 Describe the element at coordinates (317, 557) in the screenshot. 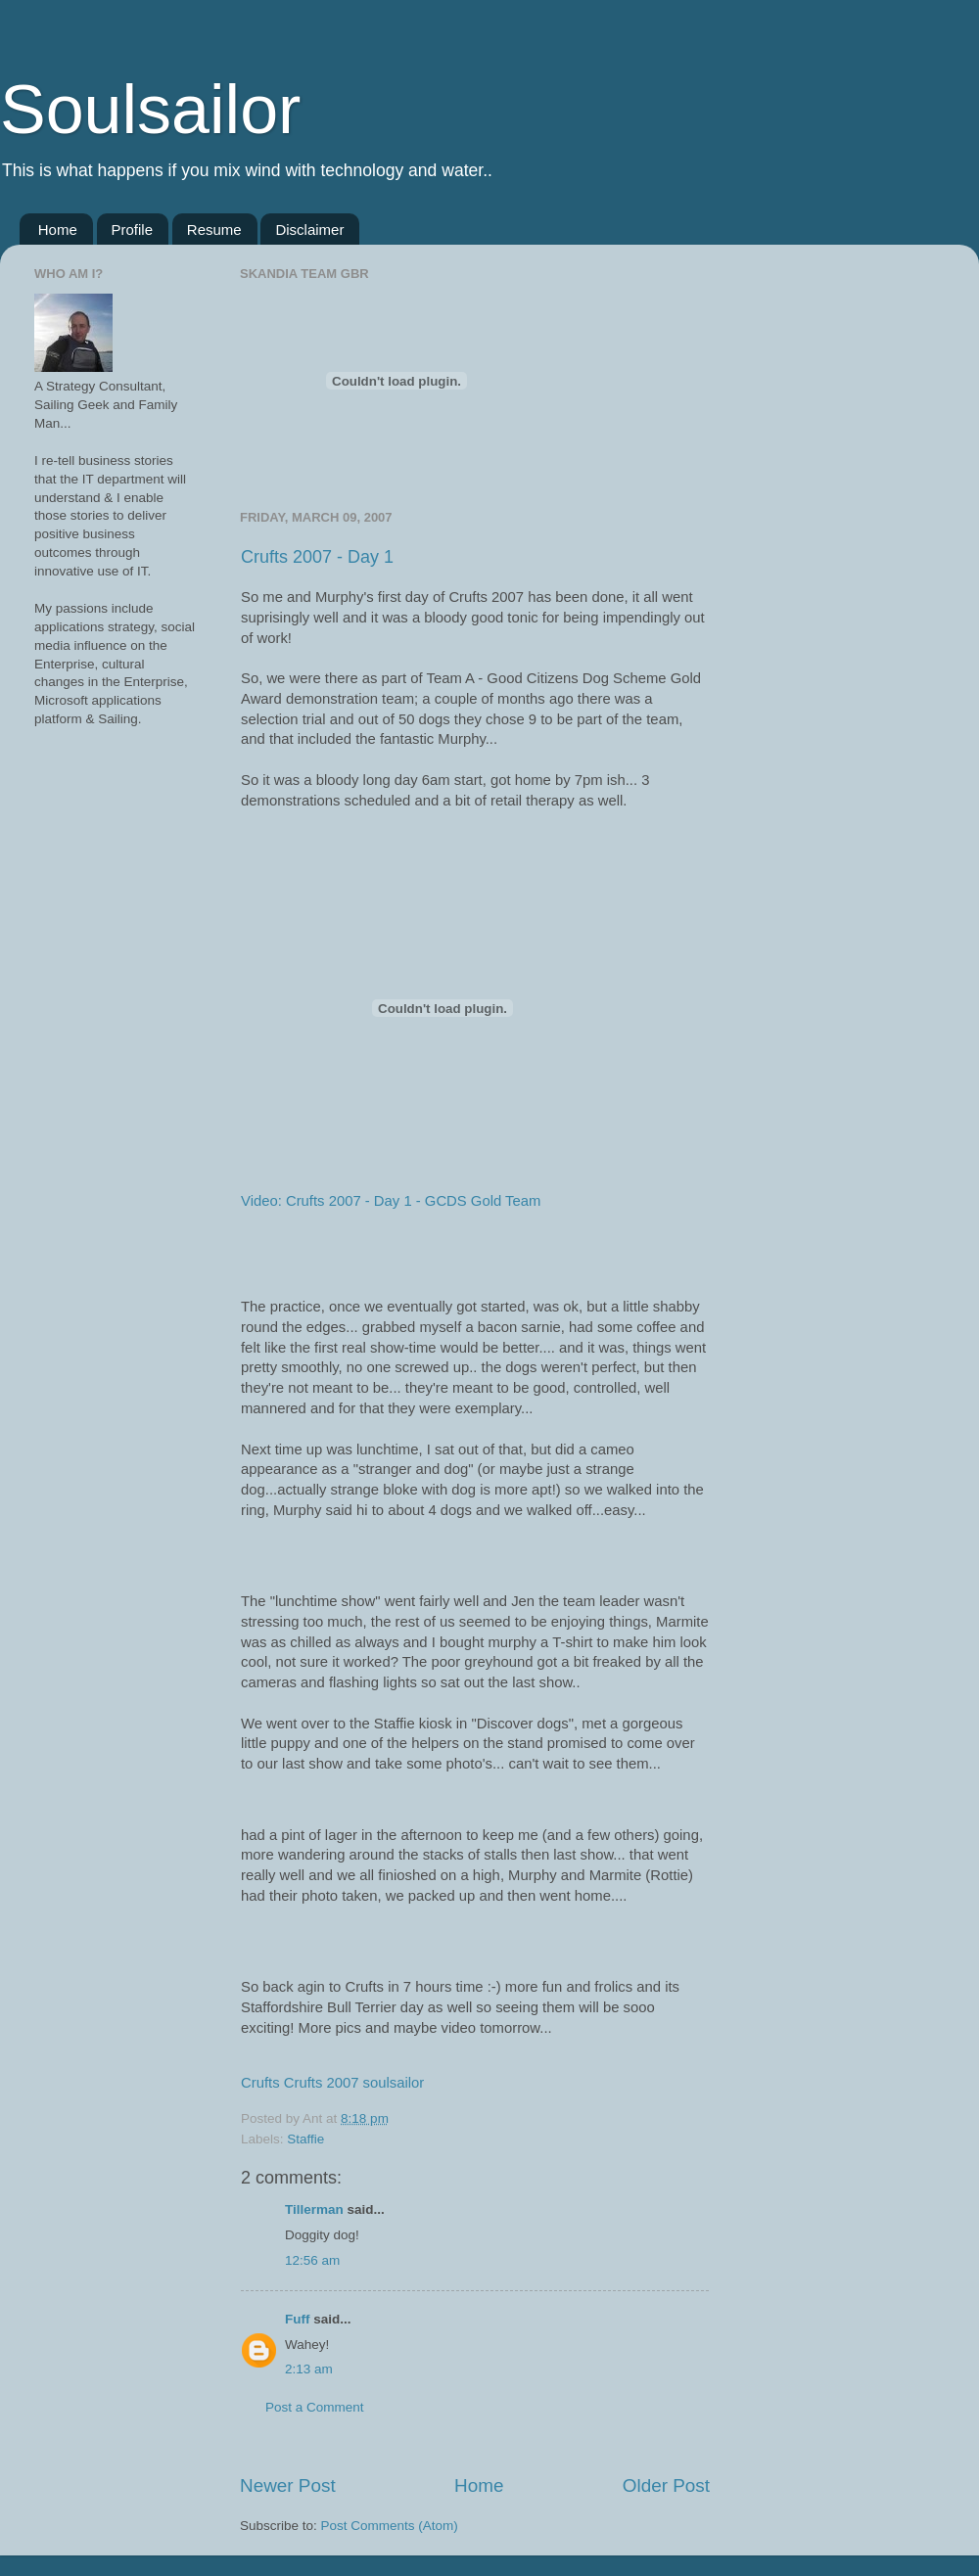

I see `Crufts 2007 - Day 1` at that location.